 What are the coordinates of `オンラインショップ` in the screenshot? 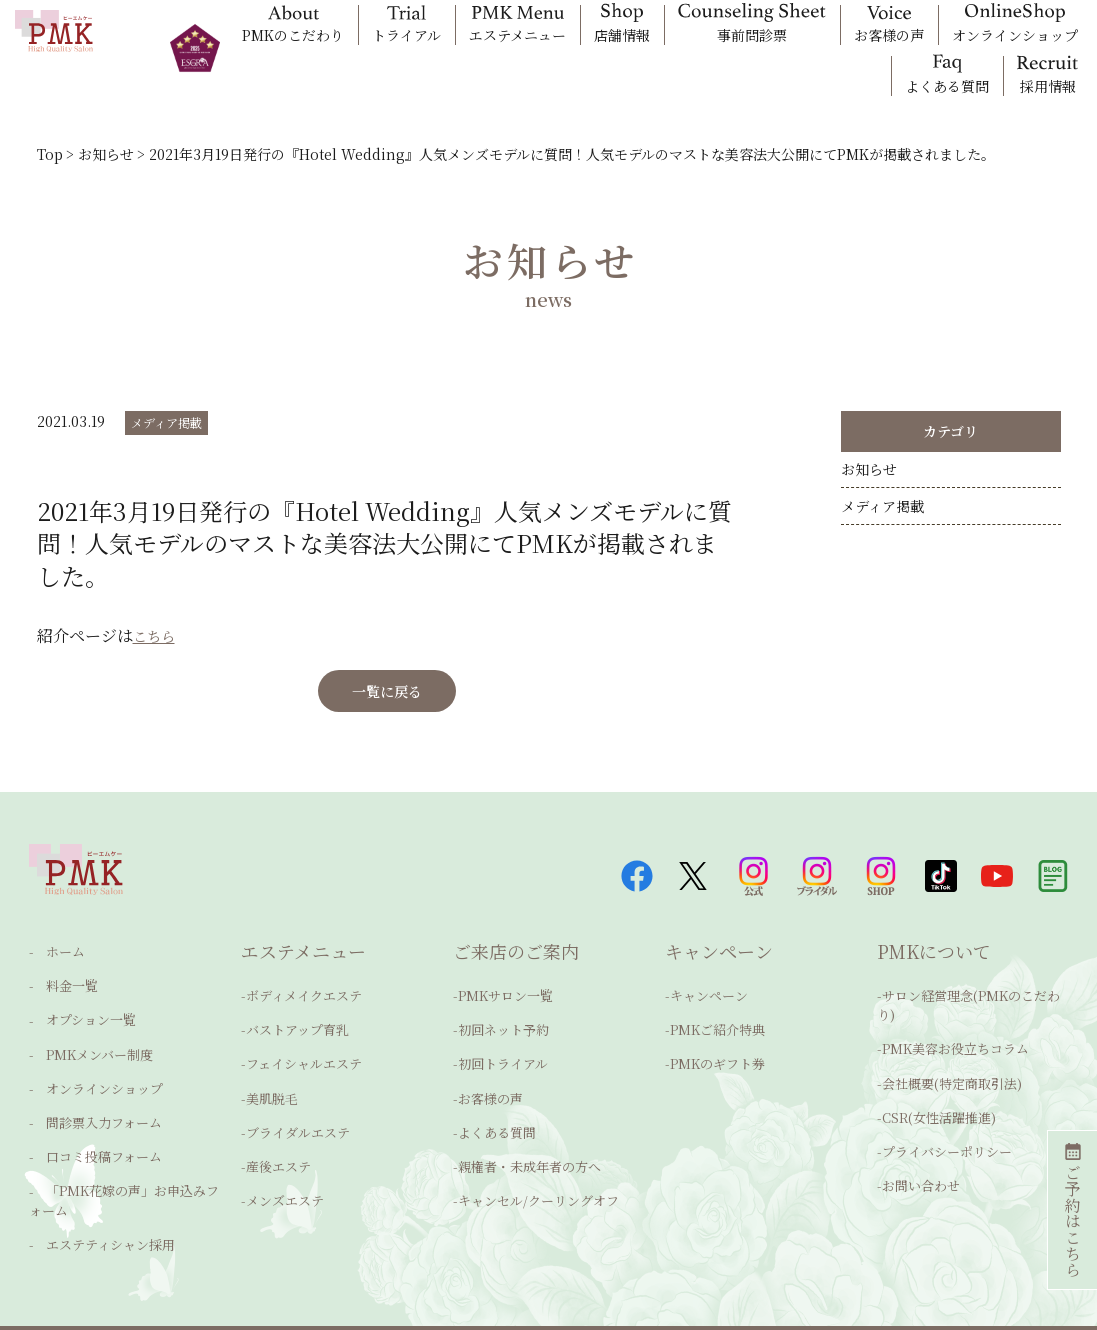 It's located at (92, 1077).